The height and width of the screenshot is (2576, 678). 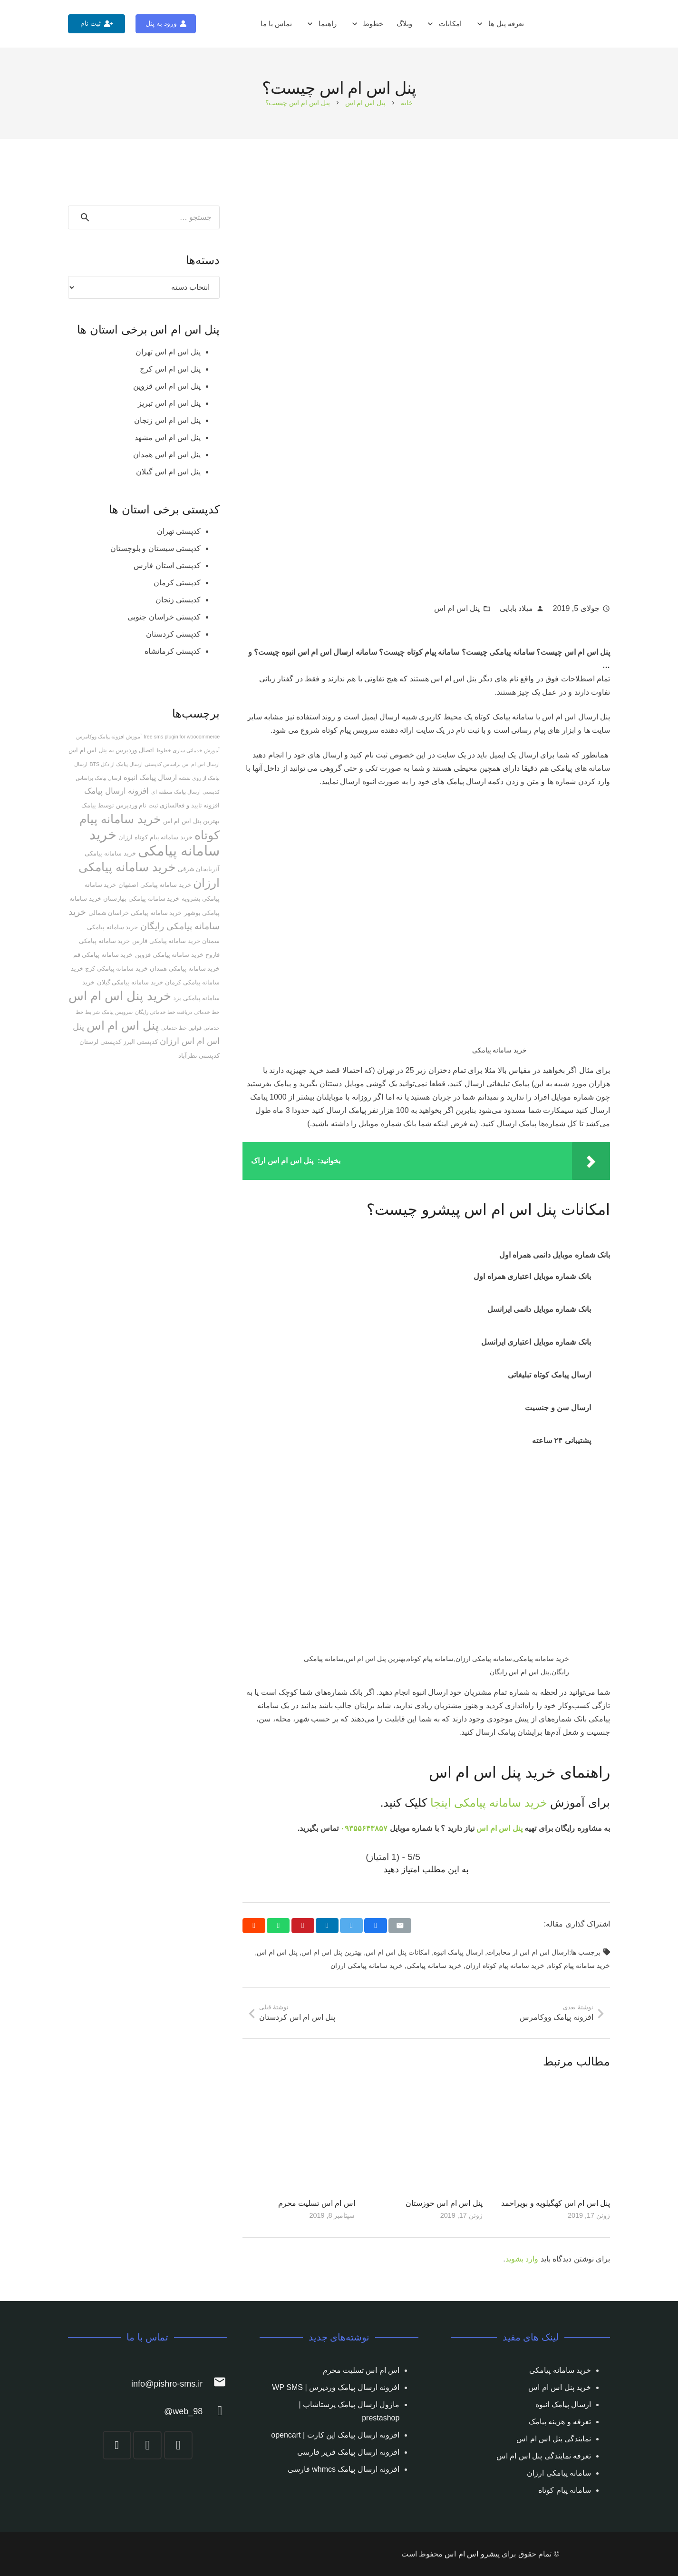 What do you see at coordinates (155, 837) in the screenshot?
I see `خرید سامانه پیام کوتاه ارزان [خرید سامانه پیام کوتاه ارزان (2 مورد)]` at bounding box center [155, 837].